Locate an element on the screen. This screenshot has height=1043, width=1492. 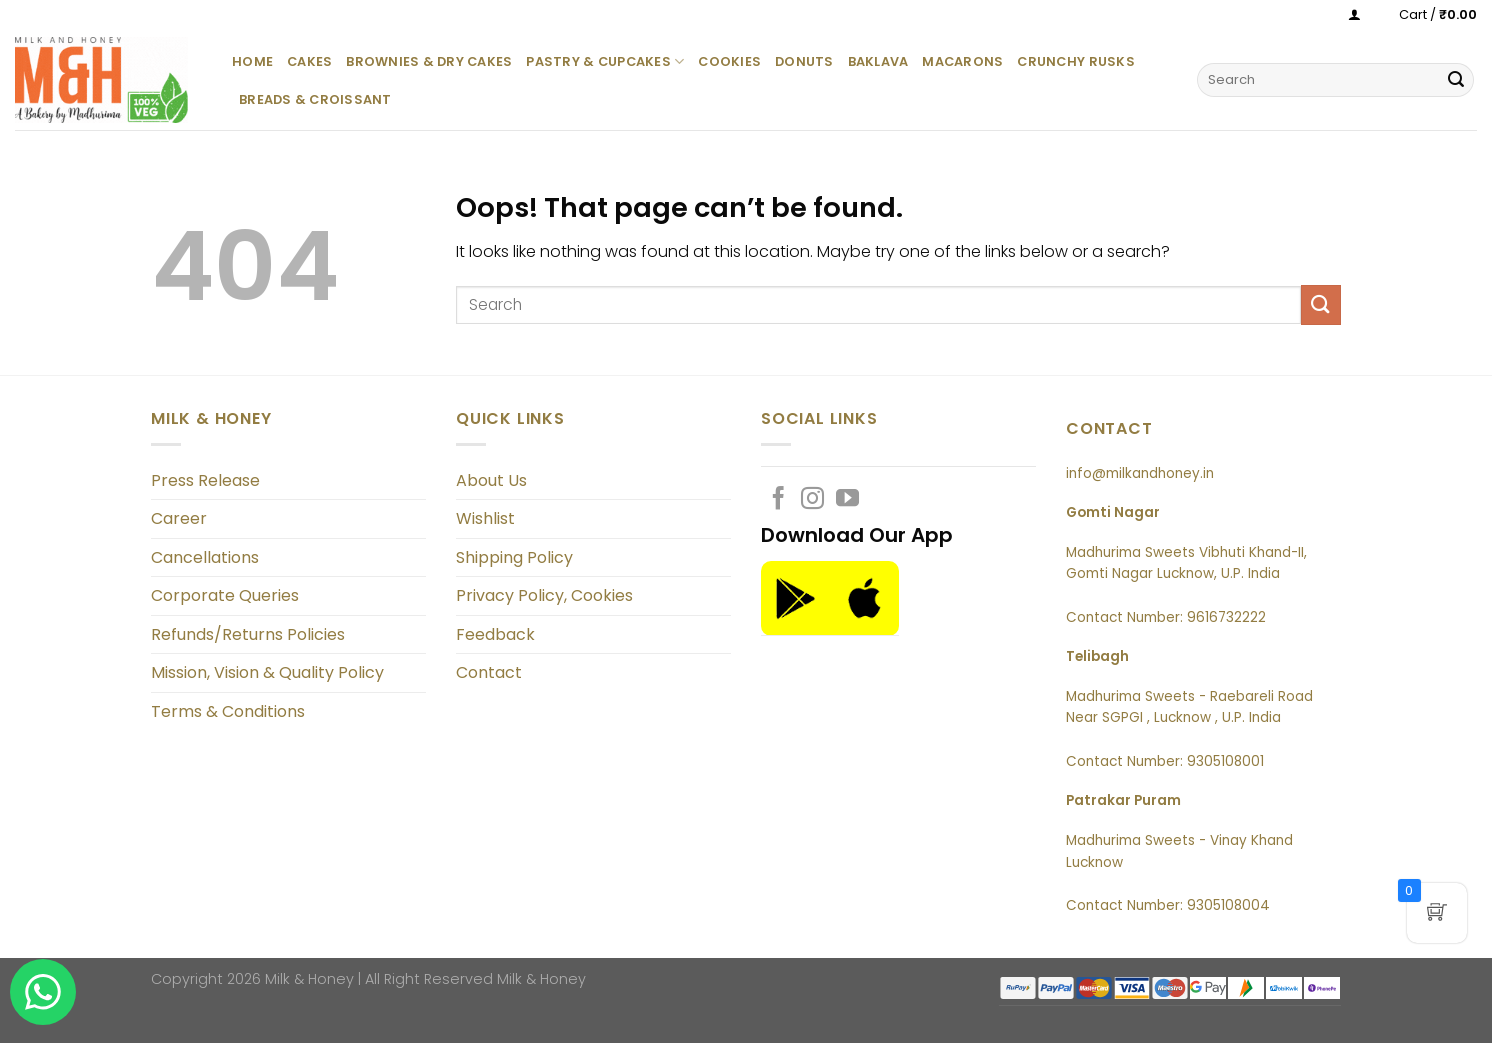
Terms & Conditions is located at coordinates (228, 711).